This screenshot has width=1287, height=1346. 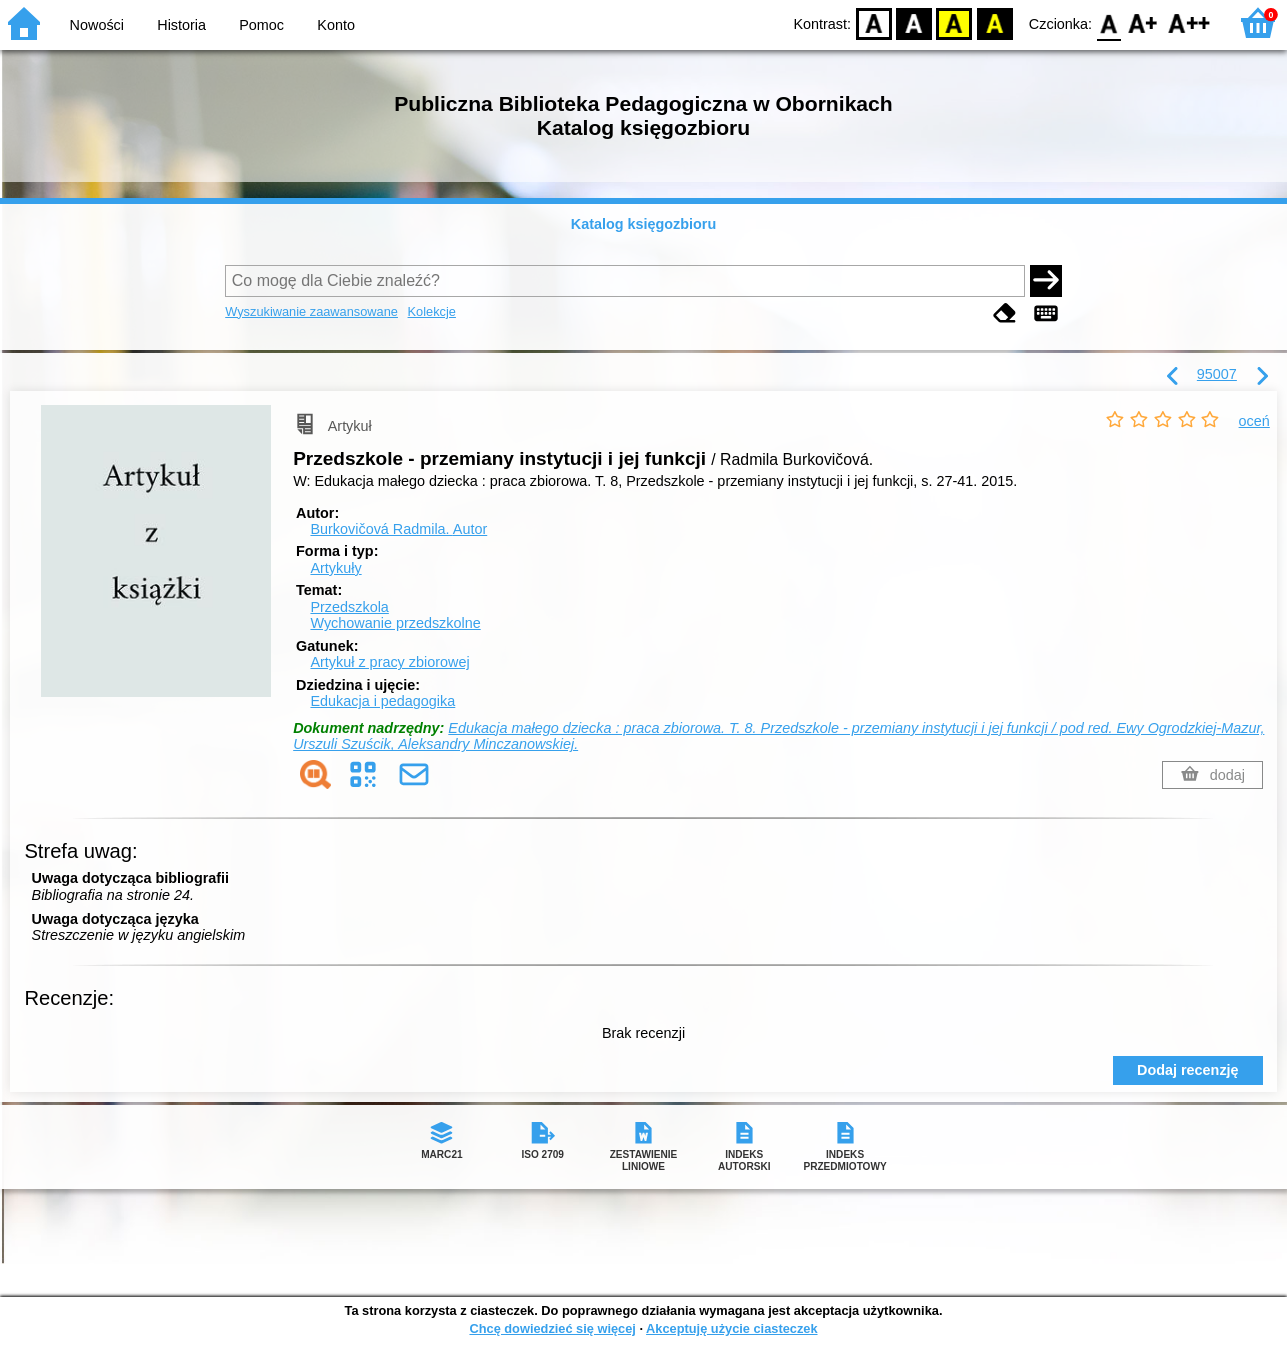 What do you see at coordinates (398, 529) in the screenshot?
I see `Burkovičová Radmila.` at bounding box center [398, 529].